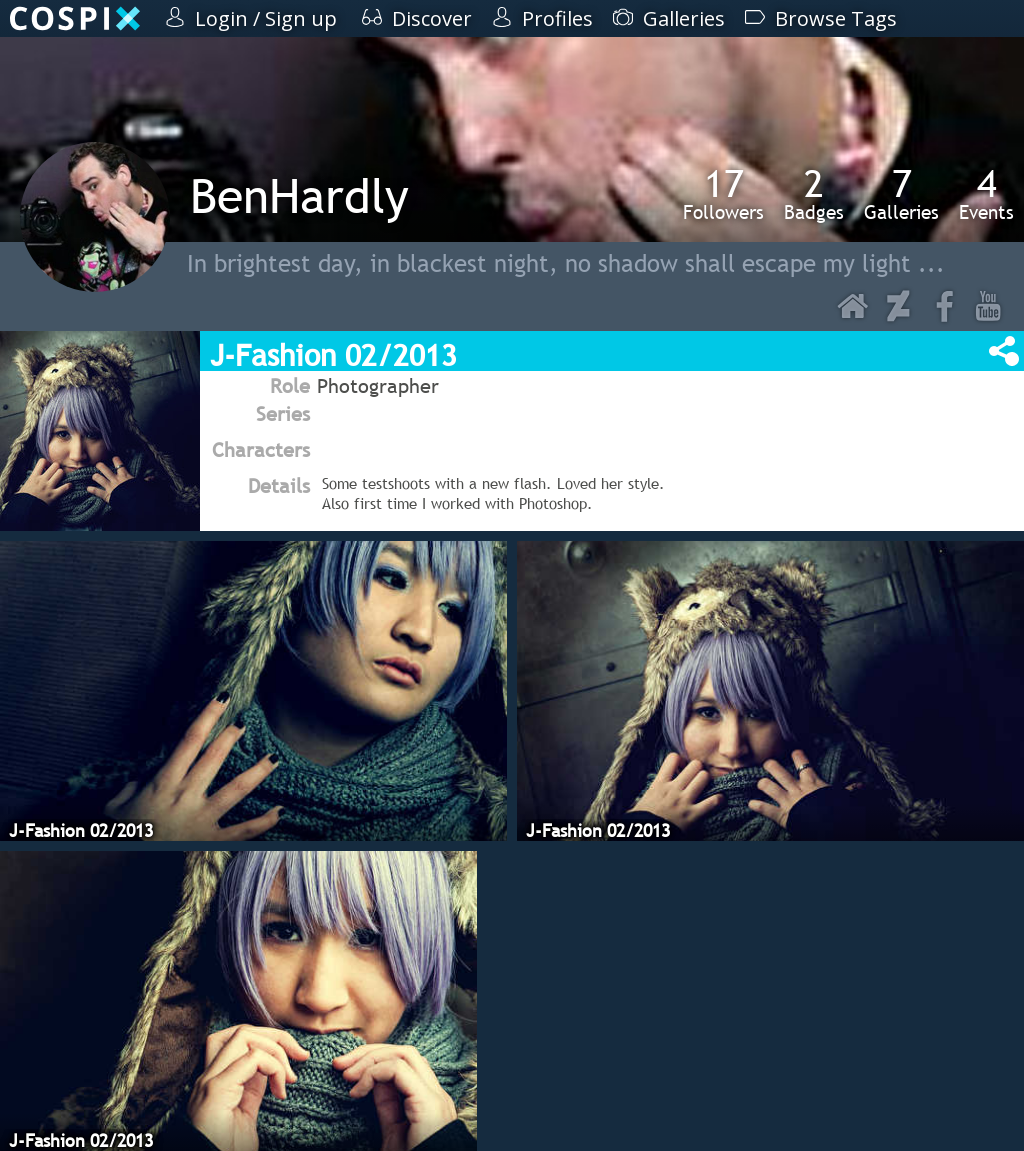 Image resolution: width=1024 pixels, height=1151 pixels. Describe the element at coordinates (901, 194) in the screenshot. I see `Galleries` at that location.